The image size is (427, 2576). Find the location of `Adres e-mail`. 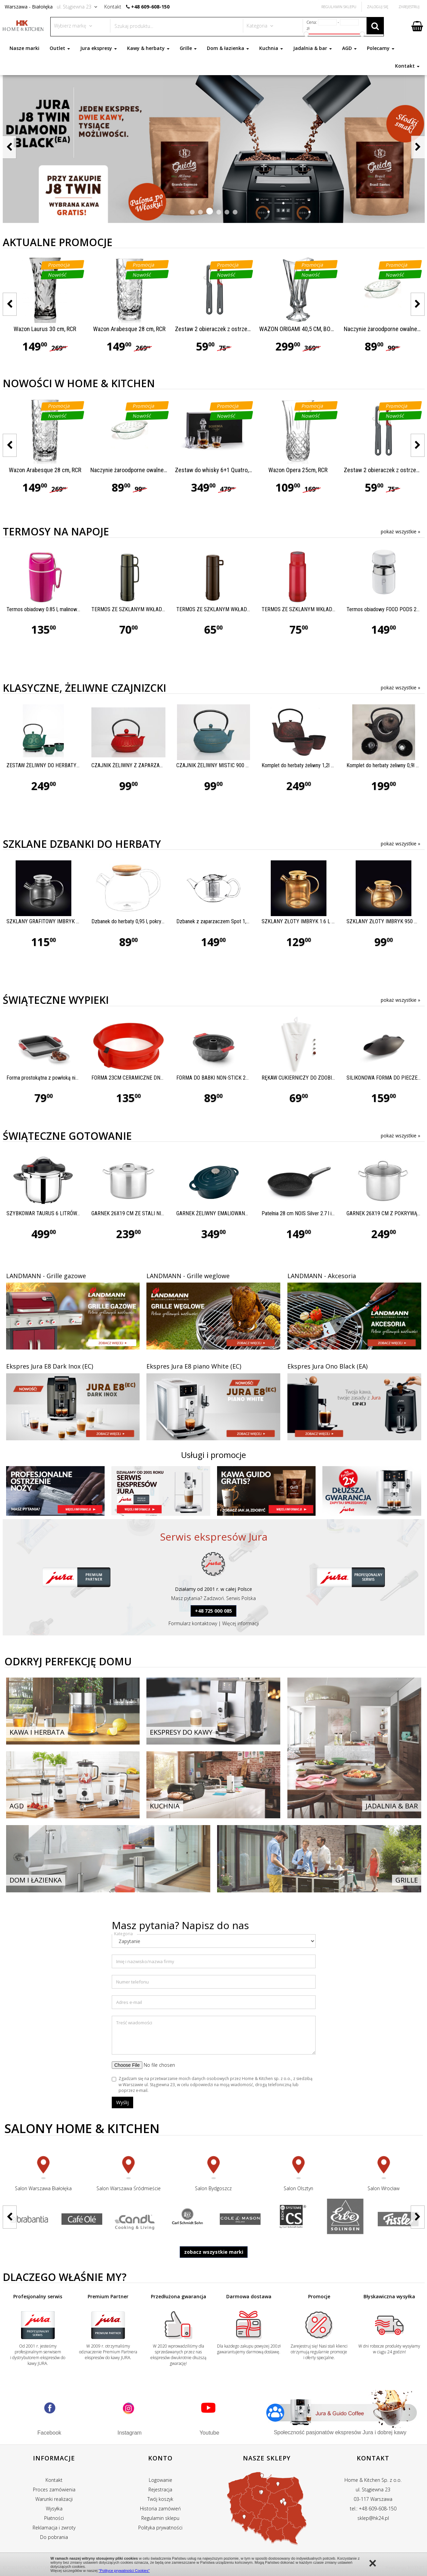

Adres e-mail is located at coordinates (129, 2002).